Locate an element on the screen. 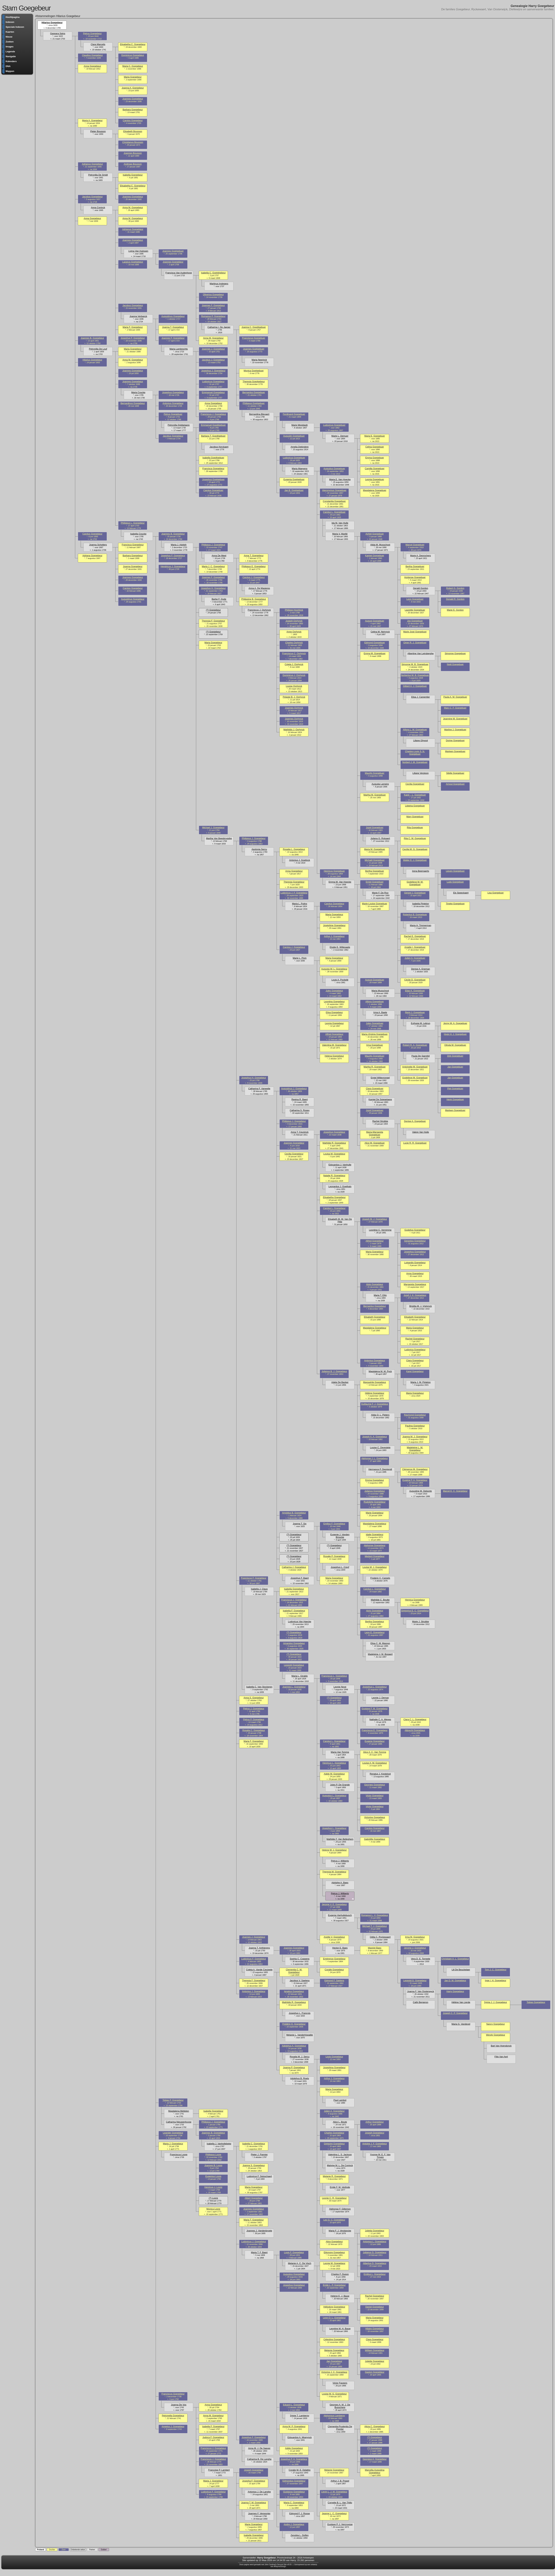 Image resolution: width=555 pixels, height=2576 pixels. Romanus L. V. Goegebeur is located at coordinates (374, 1915).